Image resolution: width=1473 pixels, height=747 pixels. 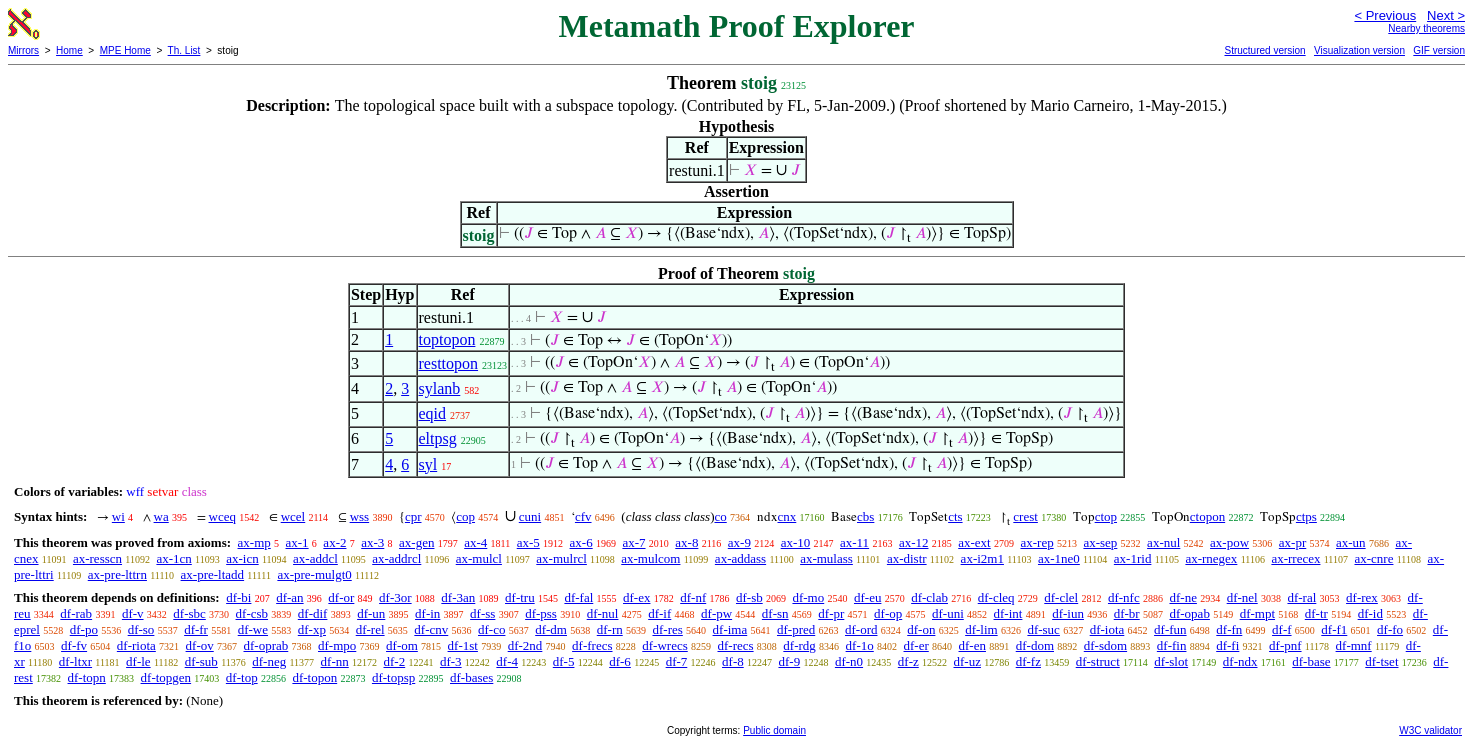 What do you see at coordinates (1106, 516) in the screenshot?
I see `ctop` at bounding box center [1106, 516].